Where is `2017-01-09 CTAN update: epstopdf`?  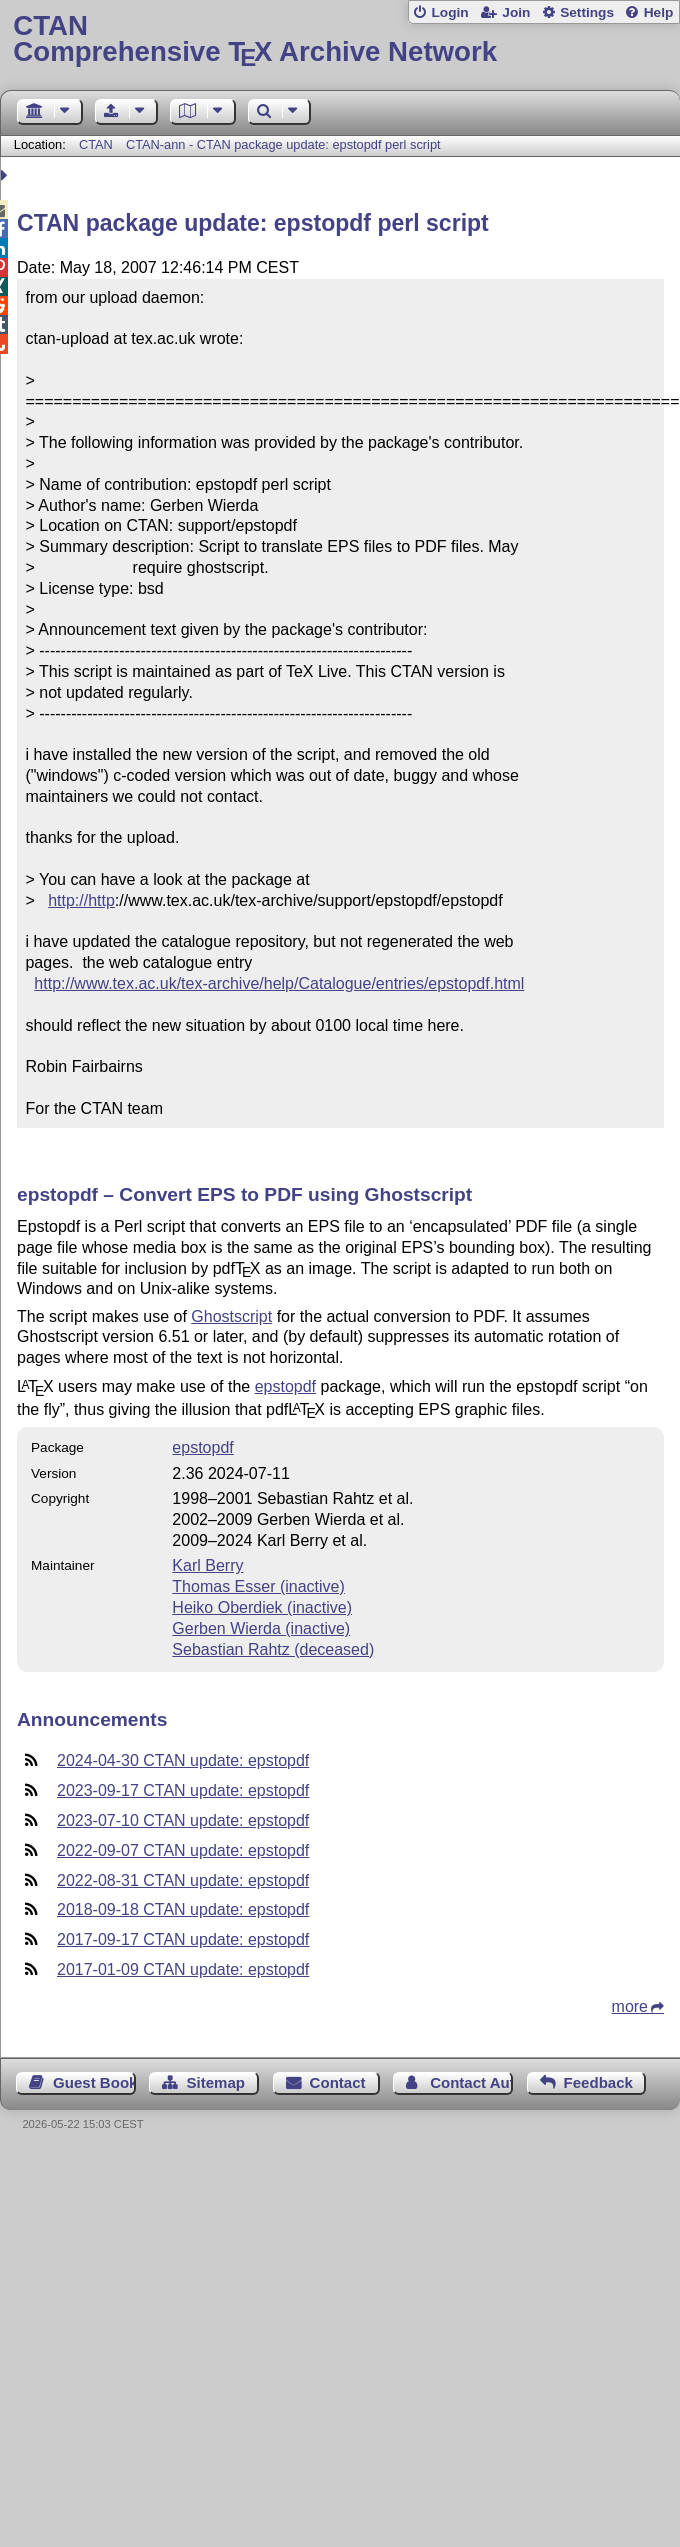
2017-01-09 CTAN update: epstopdf is located at coordinates (183, 1969).